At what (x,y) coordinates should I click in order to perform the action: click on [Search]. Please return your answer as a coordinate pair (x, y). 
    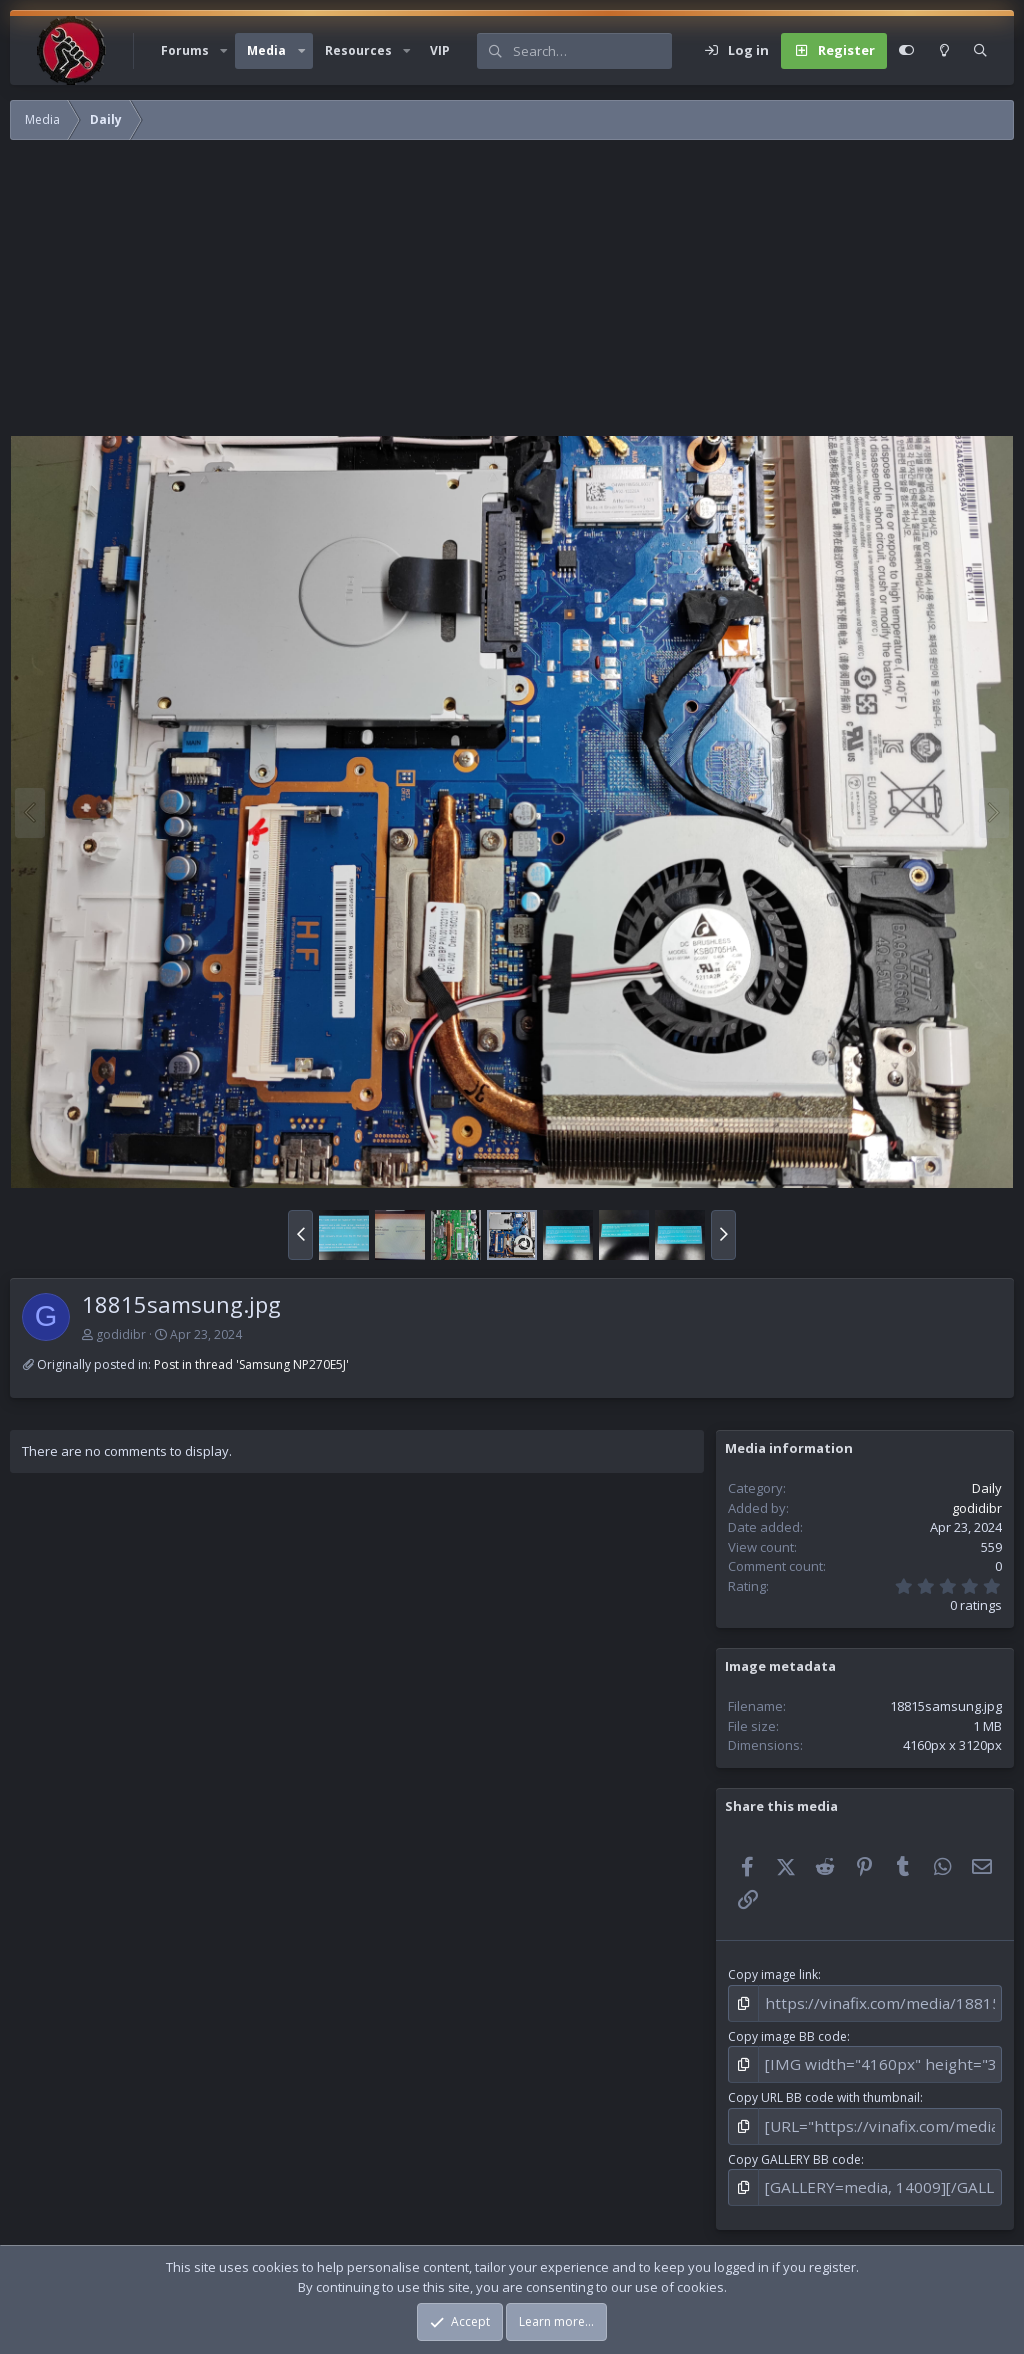
    Looking at the image, I should click on (592, 51).